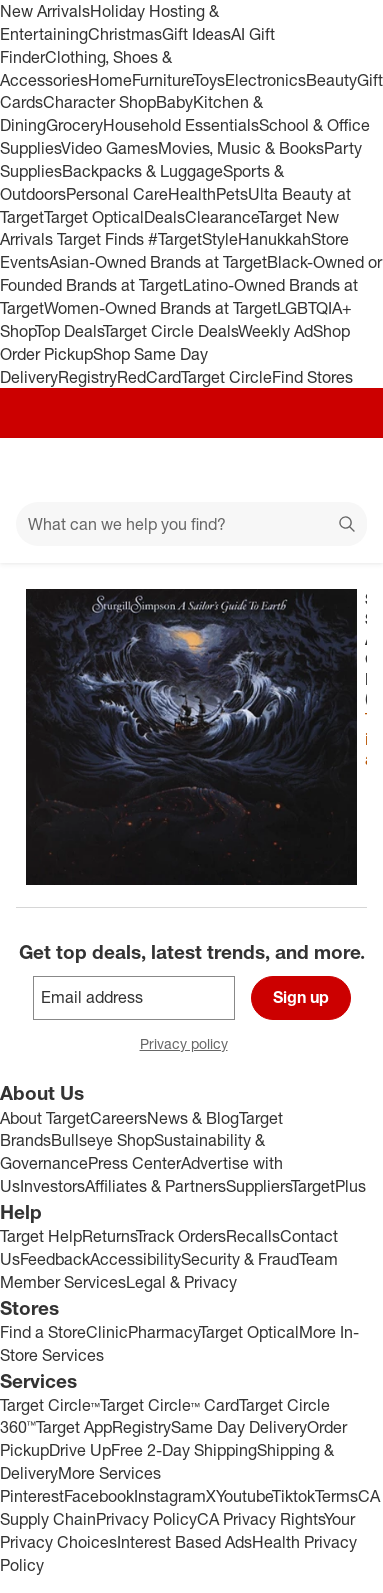  What do you see at coordinates (184, 1450) in the screenshot?
I see `Free 2-Day Shipping` at bounding box center [184, 1450].